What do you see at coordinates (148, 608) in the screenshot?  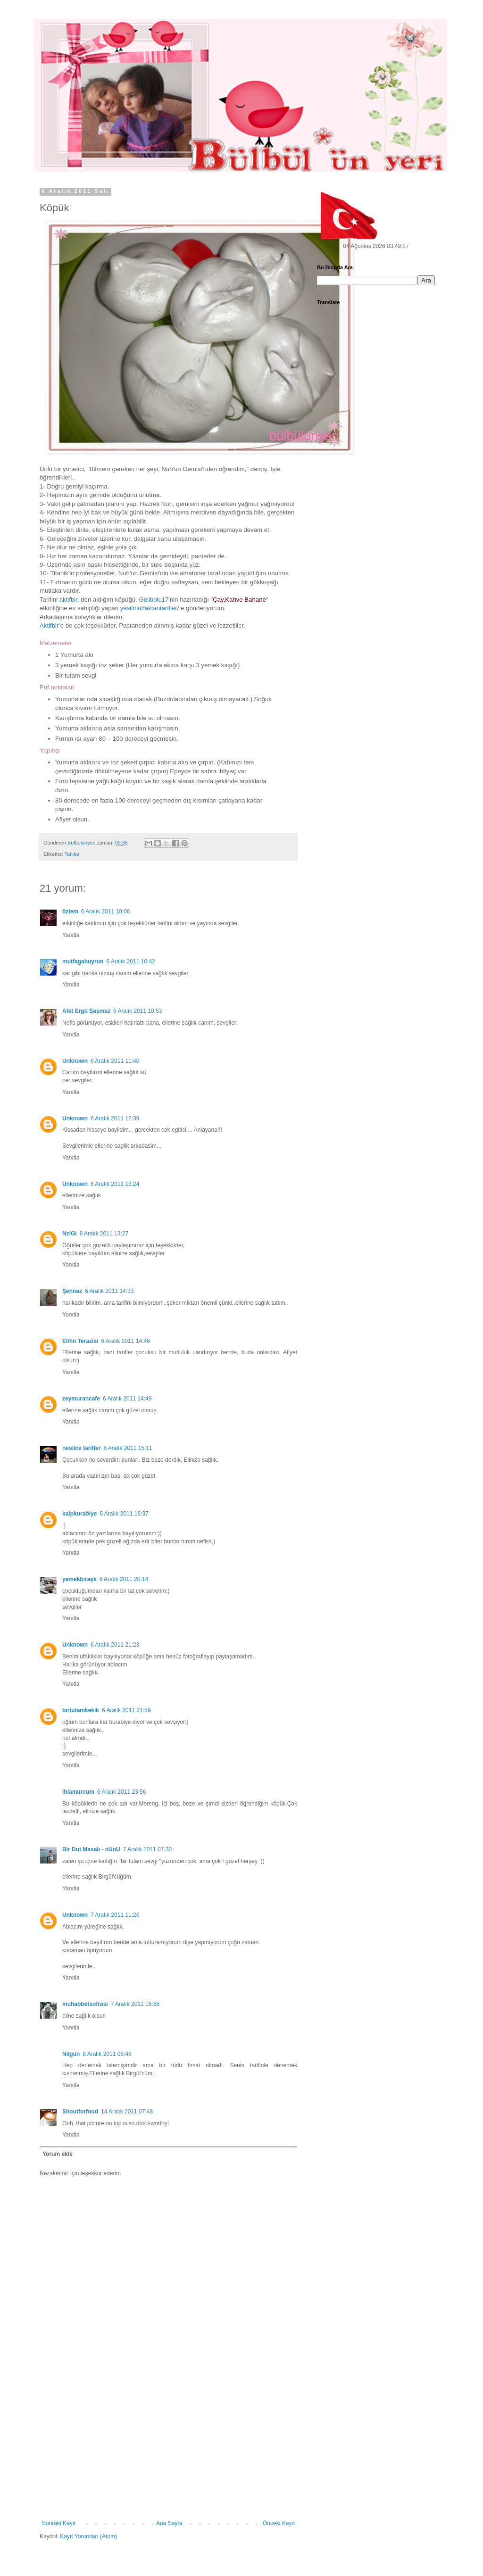 I see `yesilmutfaktantarifler` at bounding box center [148, 608].